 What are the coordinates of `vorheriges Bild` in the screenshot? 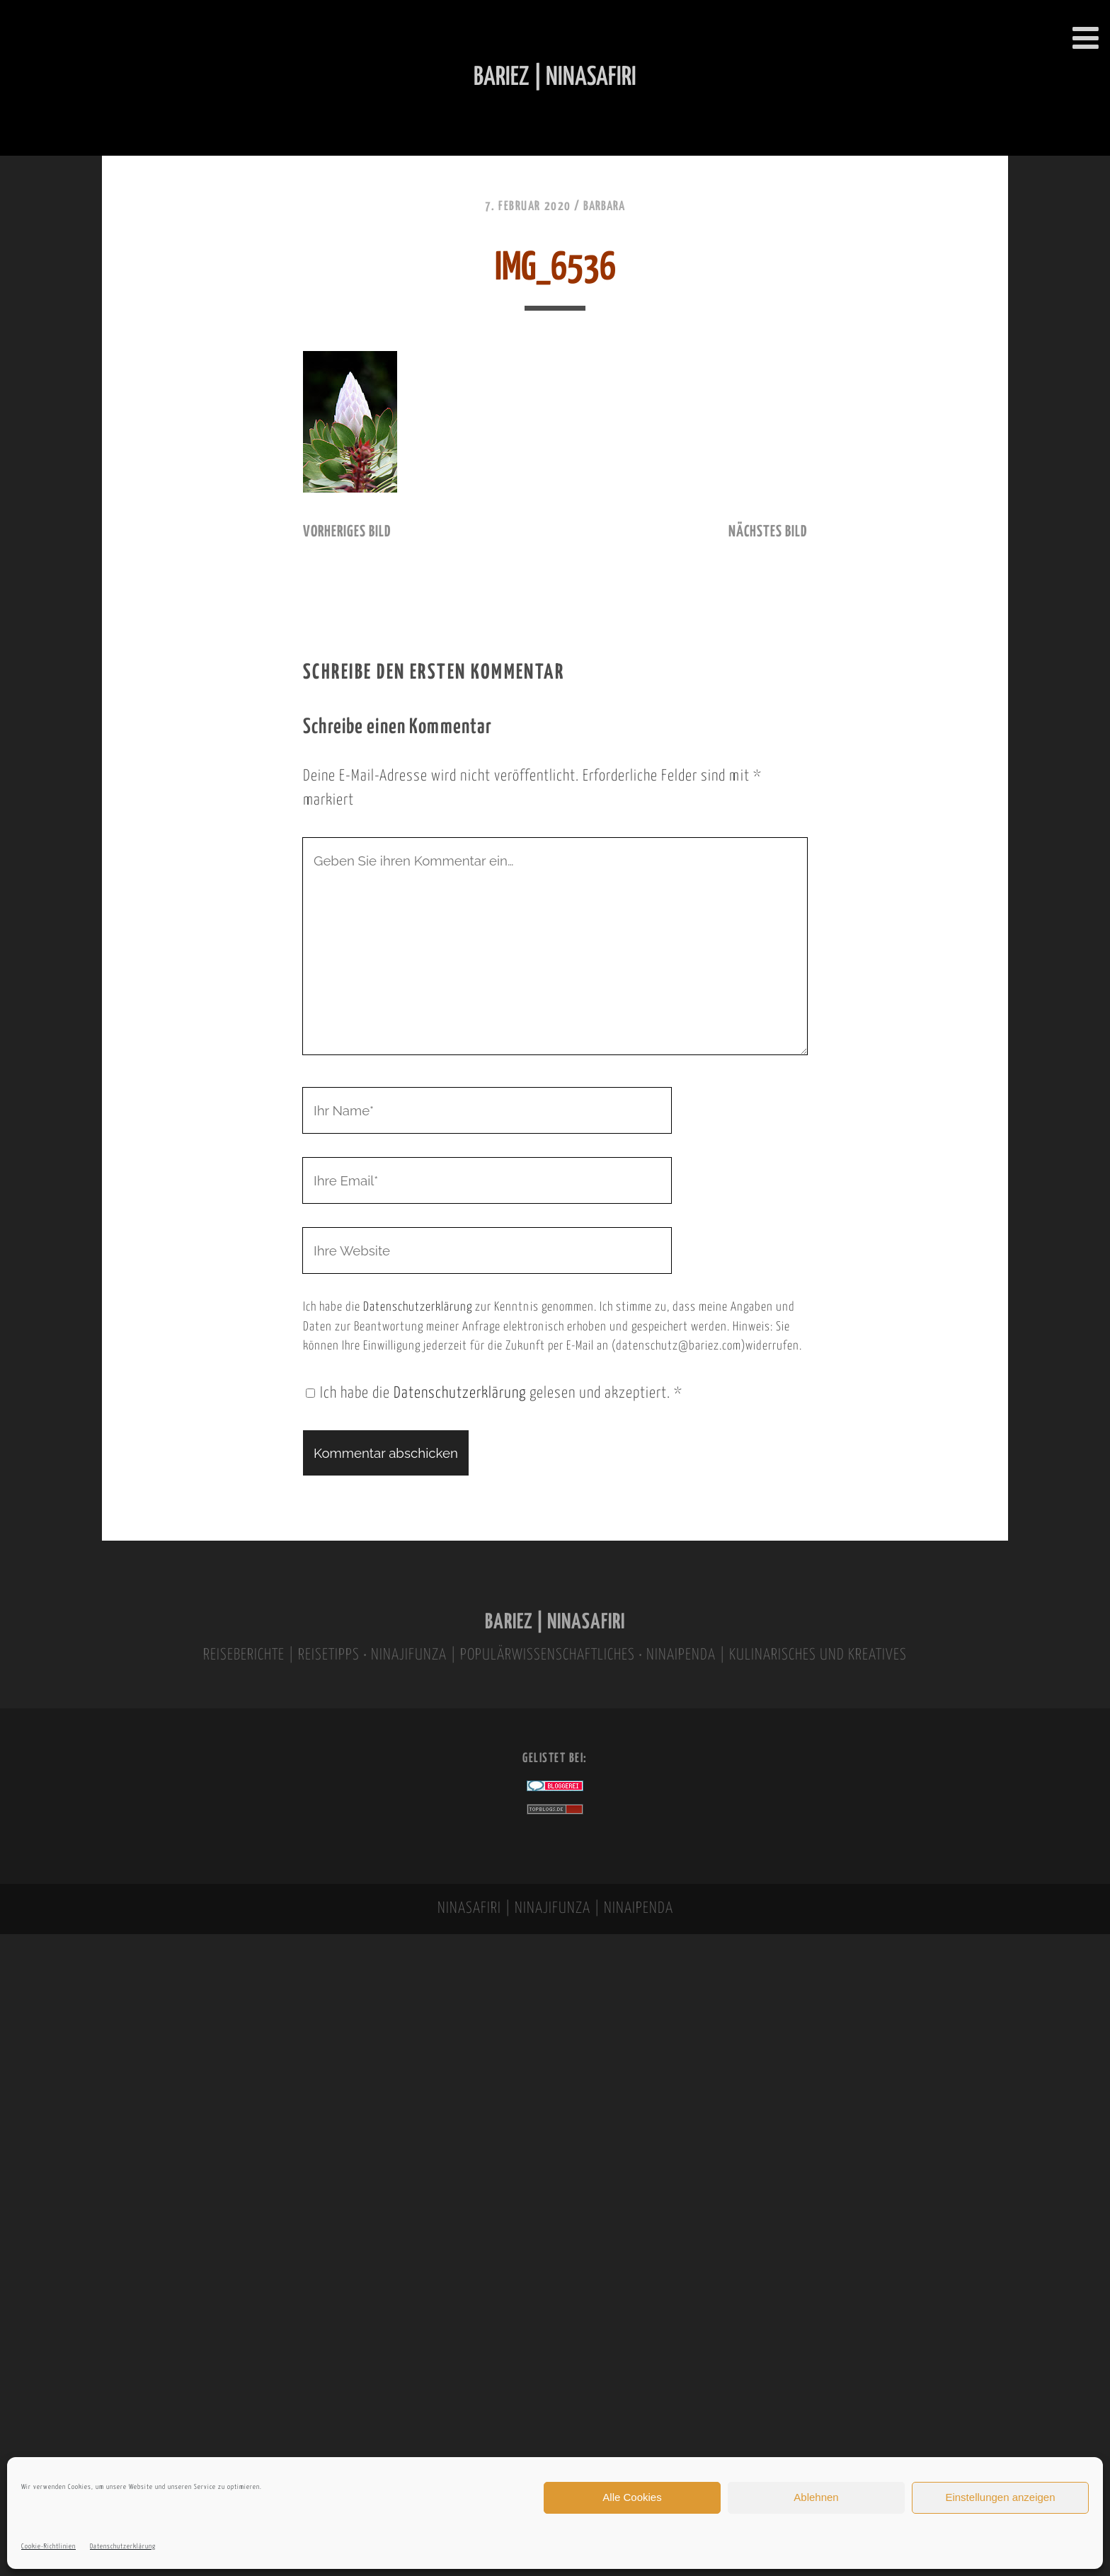 It's located at (347, 532).